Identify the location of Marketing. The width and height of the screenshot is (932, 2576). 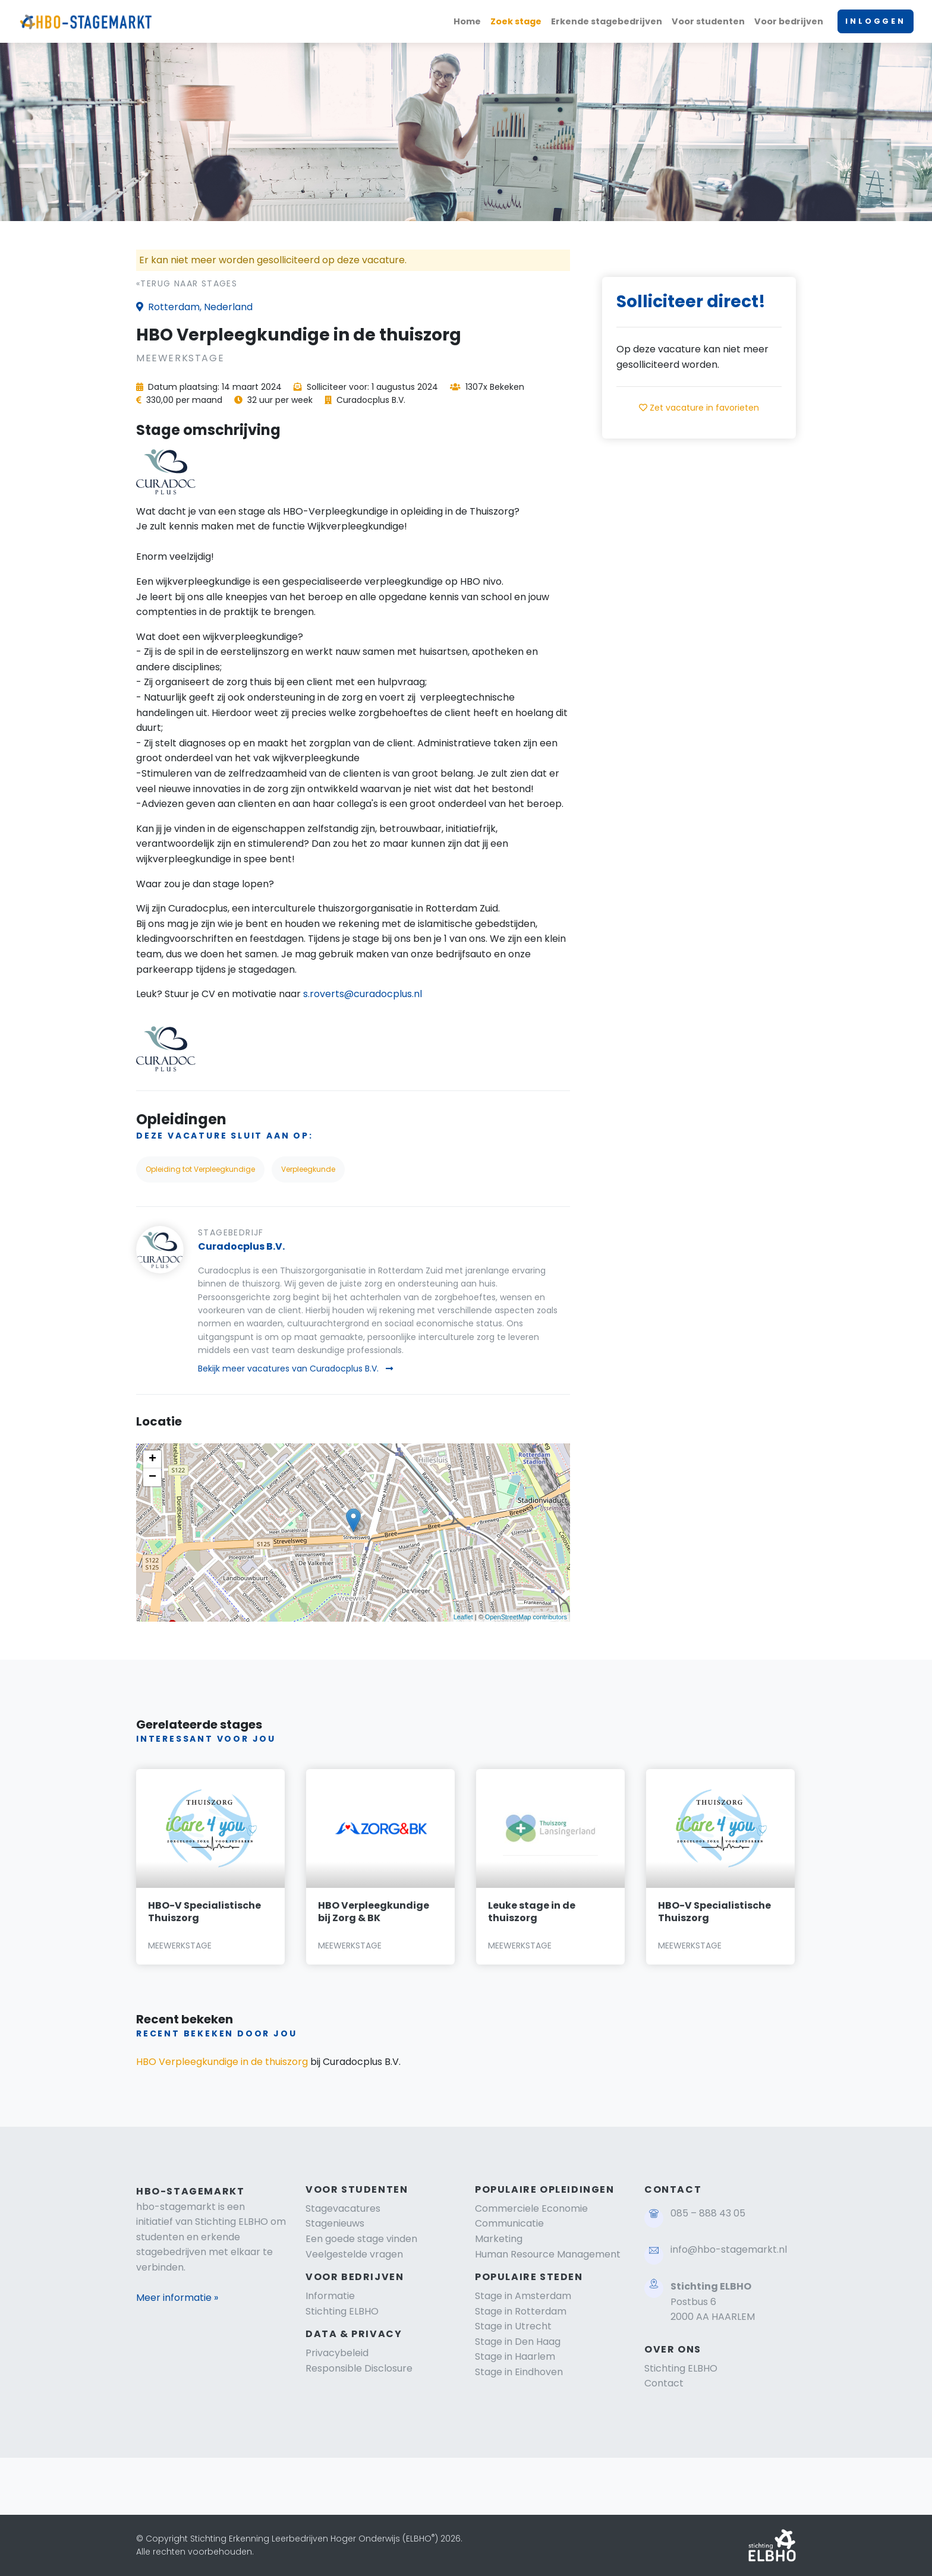
(498, 2239).